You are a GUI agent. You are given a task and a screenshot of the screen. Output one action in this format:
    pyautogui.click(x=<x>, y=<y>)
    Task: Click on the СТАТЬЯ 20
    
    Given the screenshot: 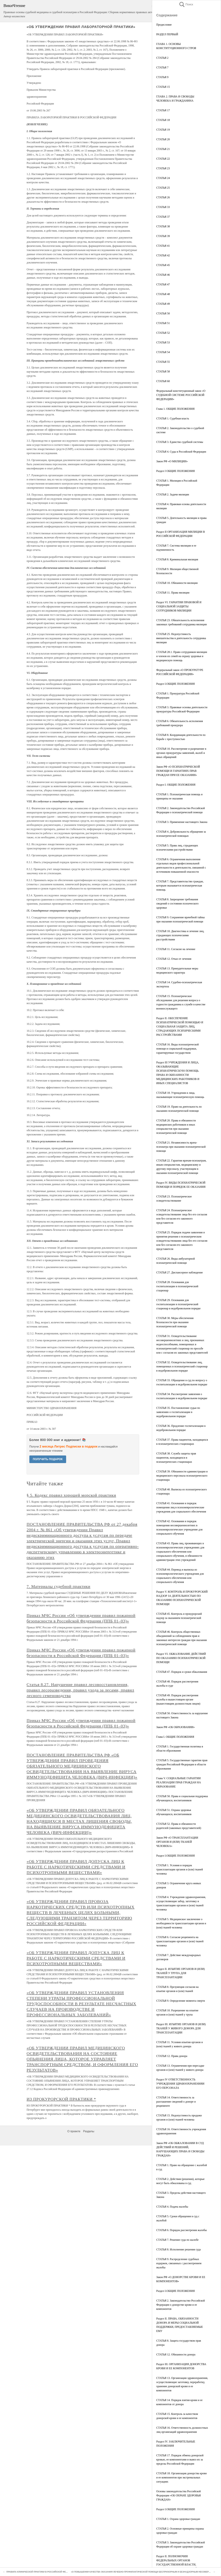 What is the action you would take?
    pyautogui.click(x=163, y=139)
    